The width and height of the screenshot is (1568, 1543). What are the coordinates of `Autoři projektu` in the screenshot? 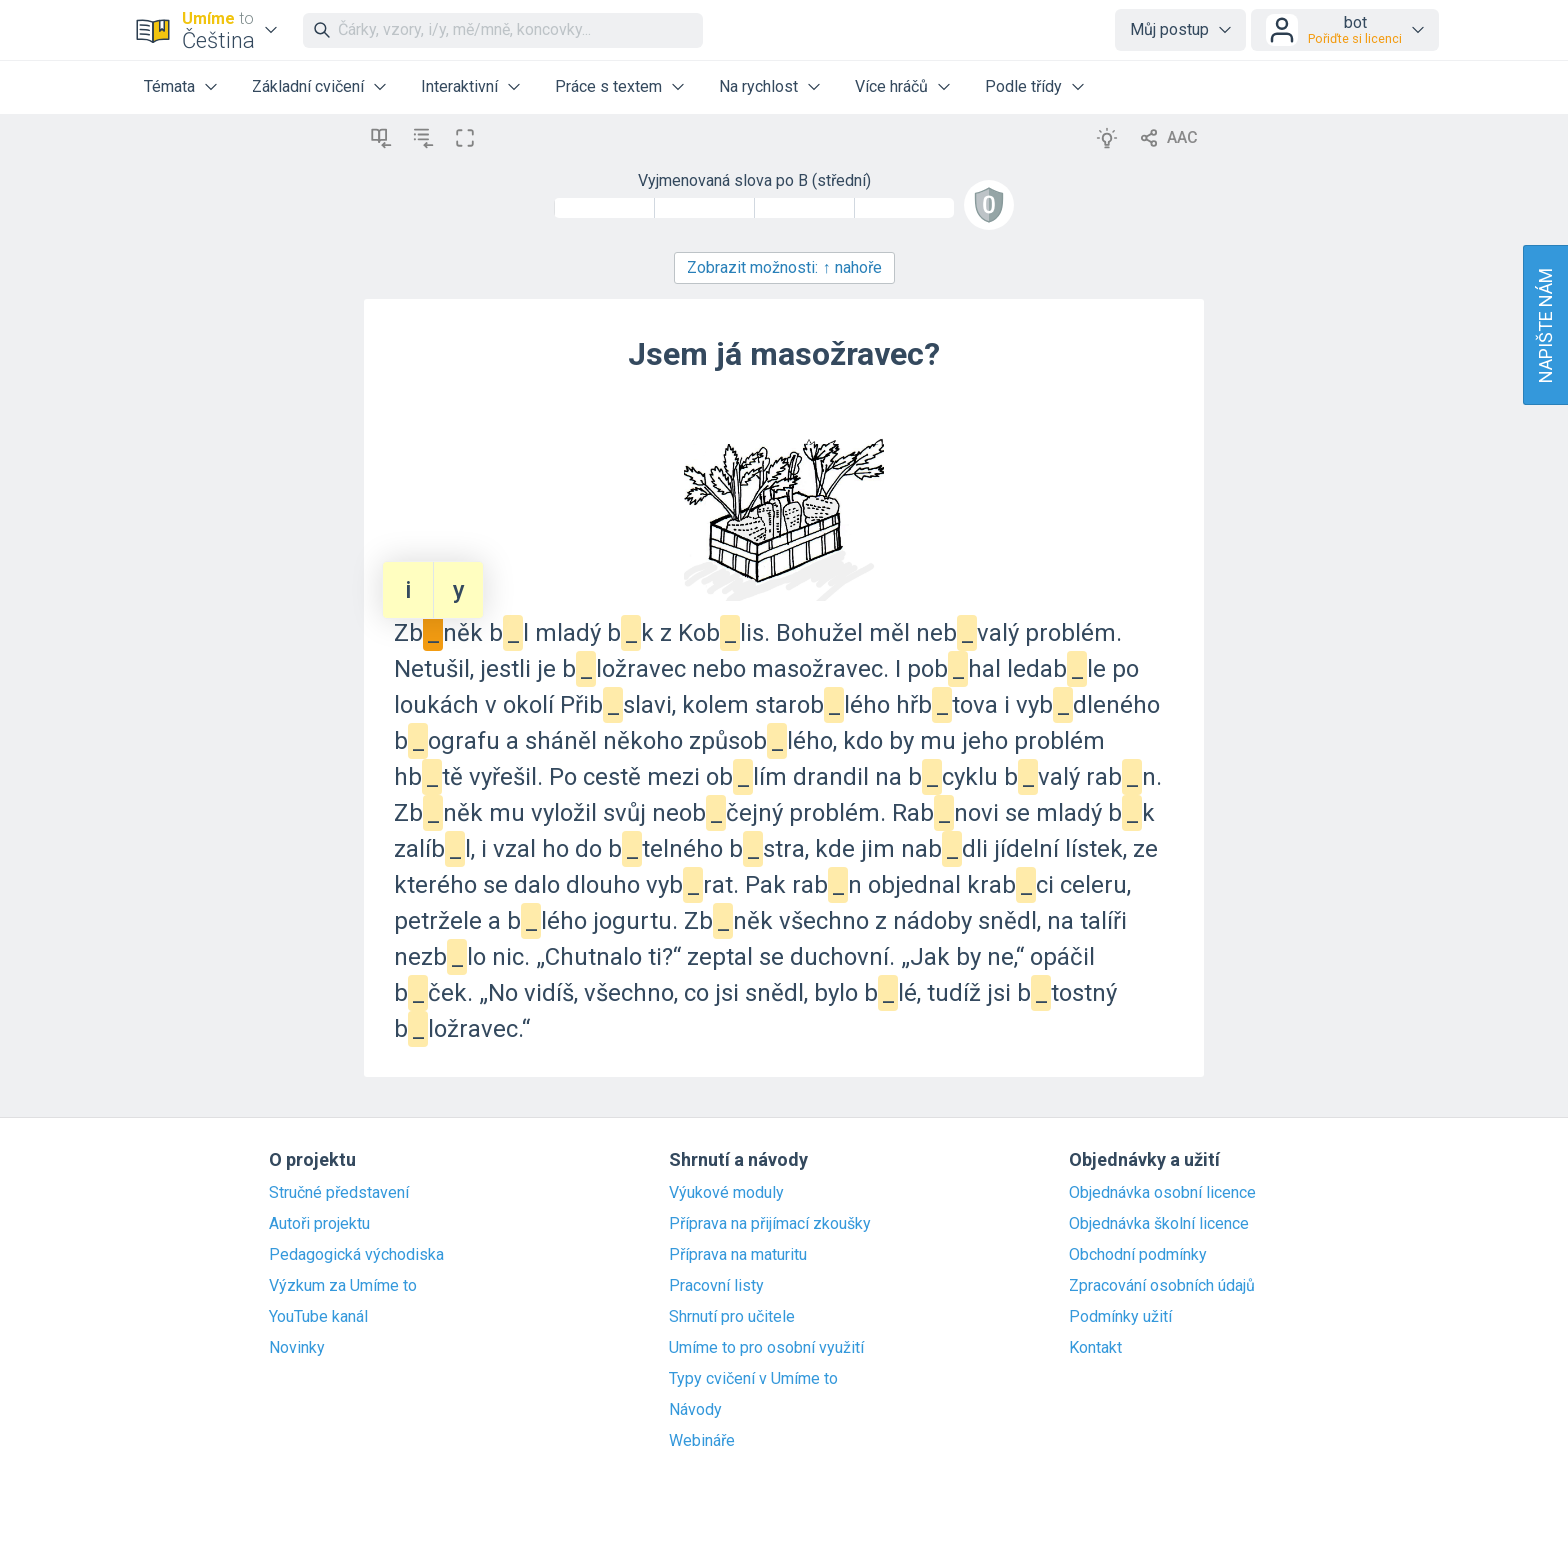 It's located at (319, 1224).